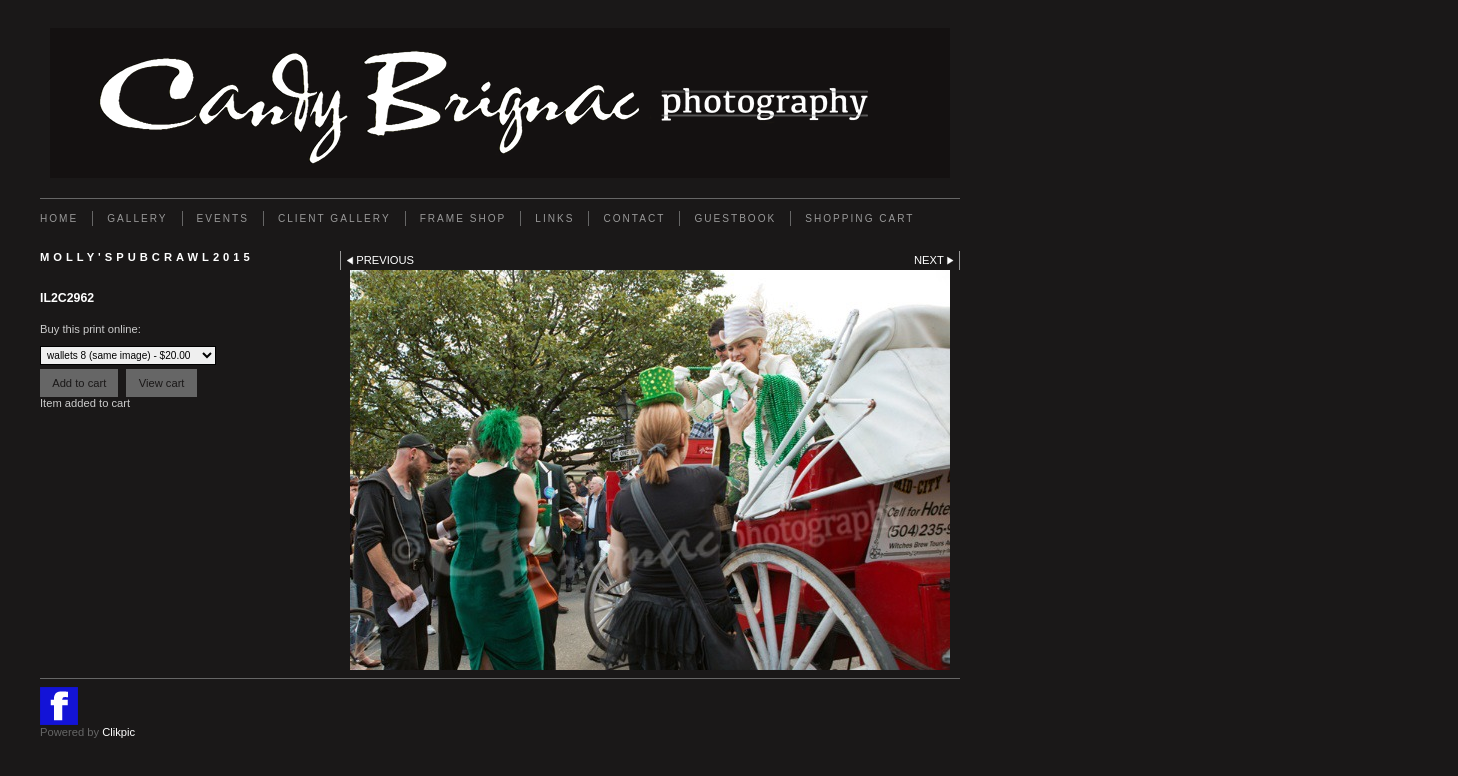  Describe the element at coordinates (59, 218) in the screenshot. I see `Home` at that location.